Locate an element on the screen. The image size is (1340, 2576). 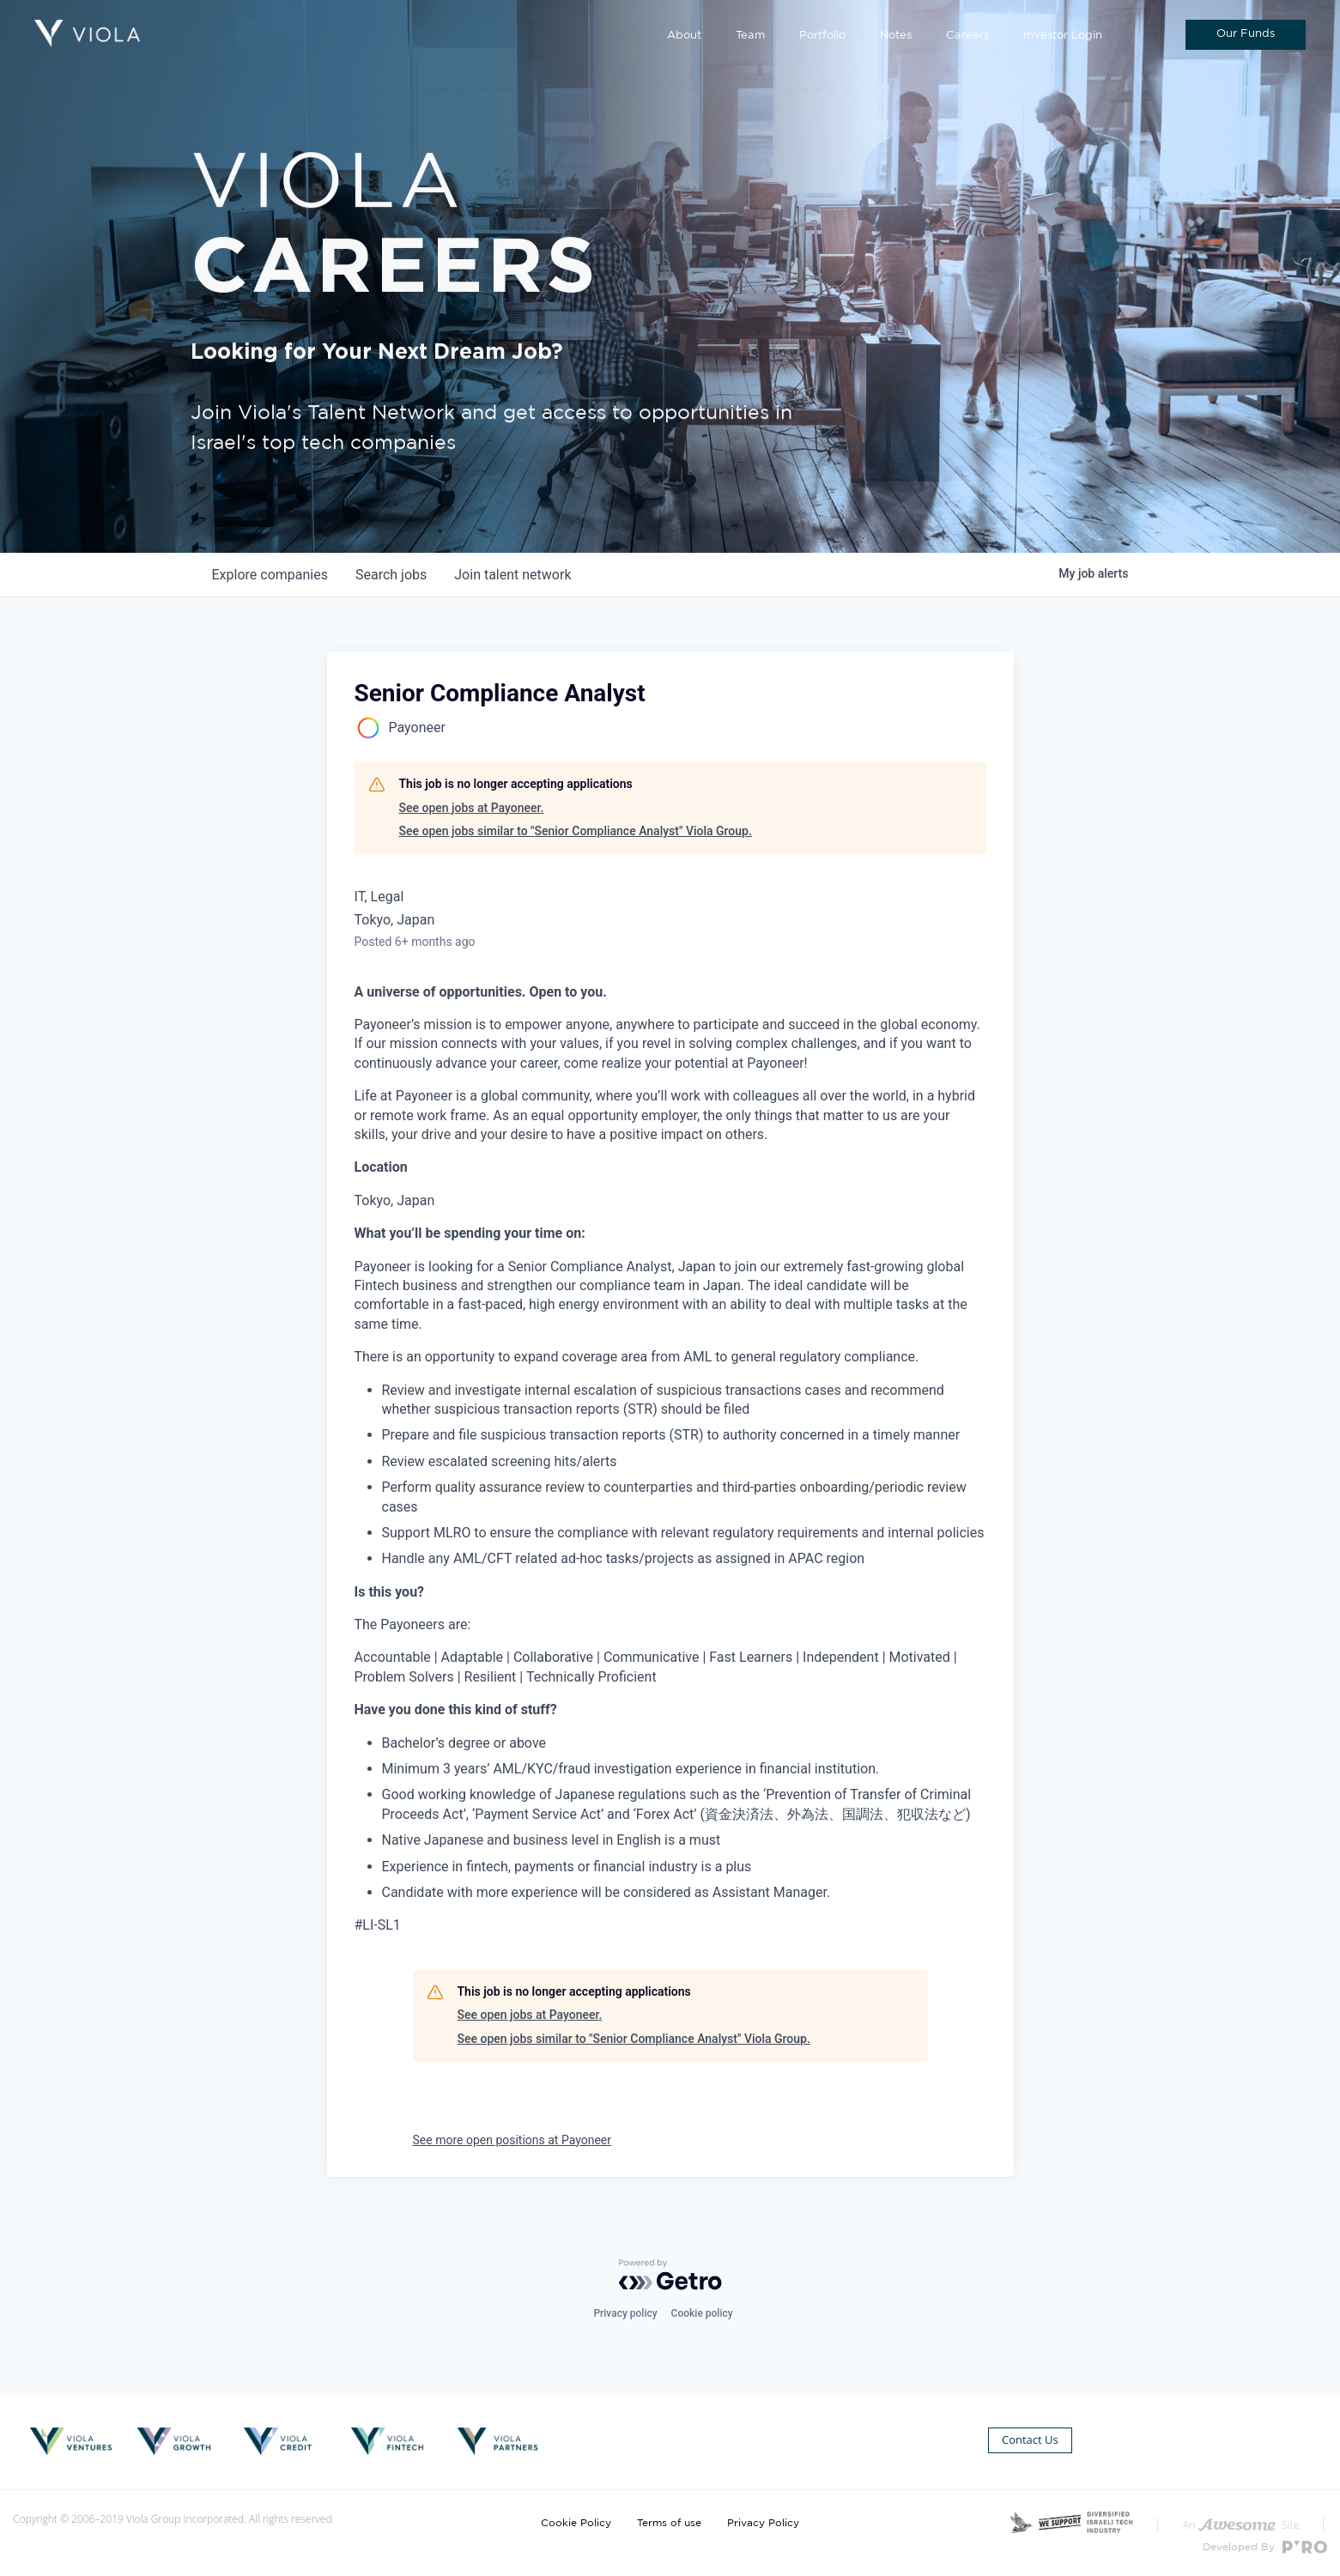
Cookie Policy is located at coordinates (576, 2523).